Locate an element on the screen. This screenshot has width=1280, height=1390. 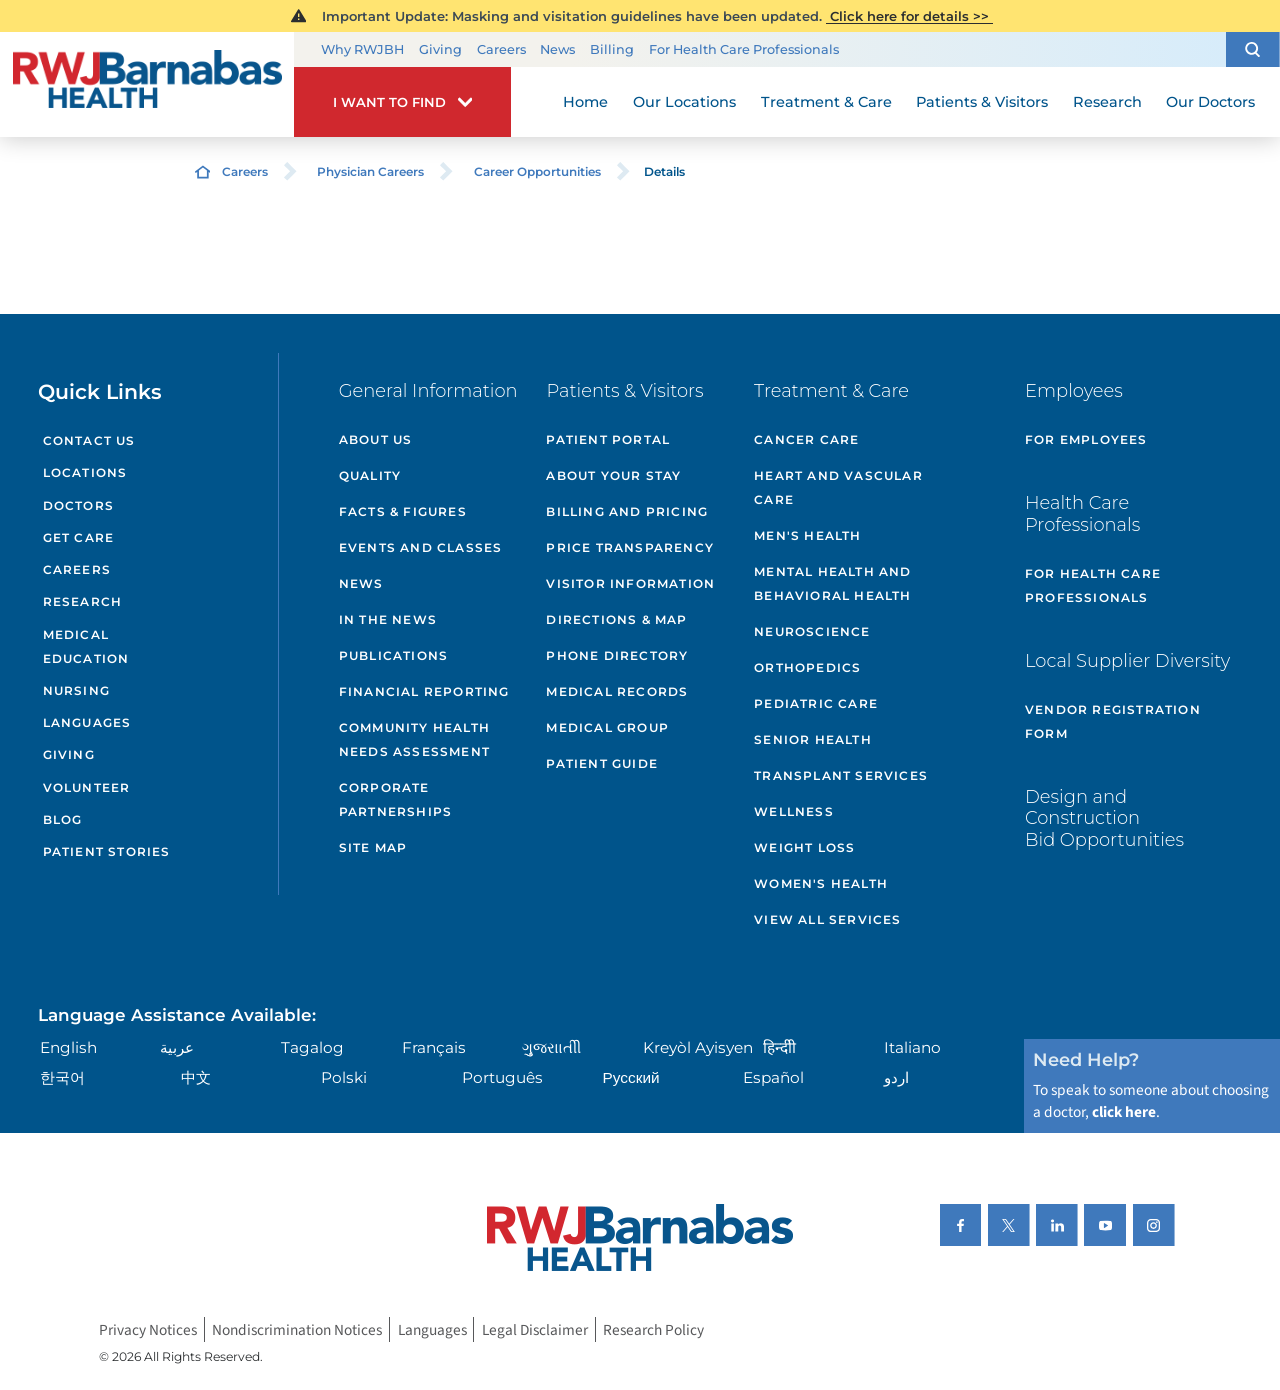
Corporate Partnerships is located at coordinates (395, 799).